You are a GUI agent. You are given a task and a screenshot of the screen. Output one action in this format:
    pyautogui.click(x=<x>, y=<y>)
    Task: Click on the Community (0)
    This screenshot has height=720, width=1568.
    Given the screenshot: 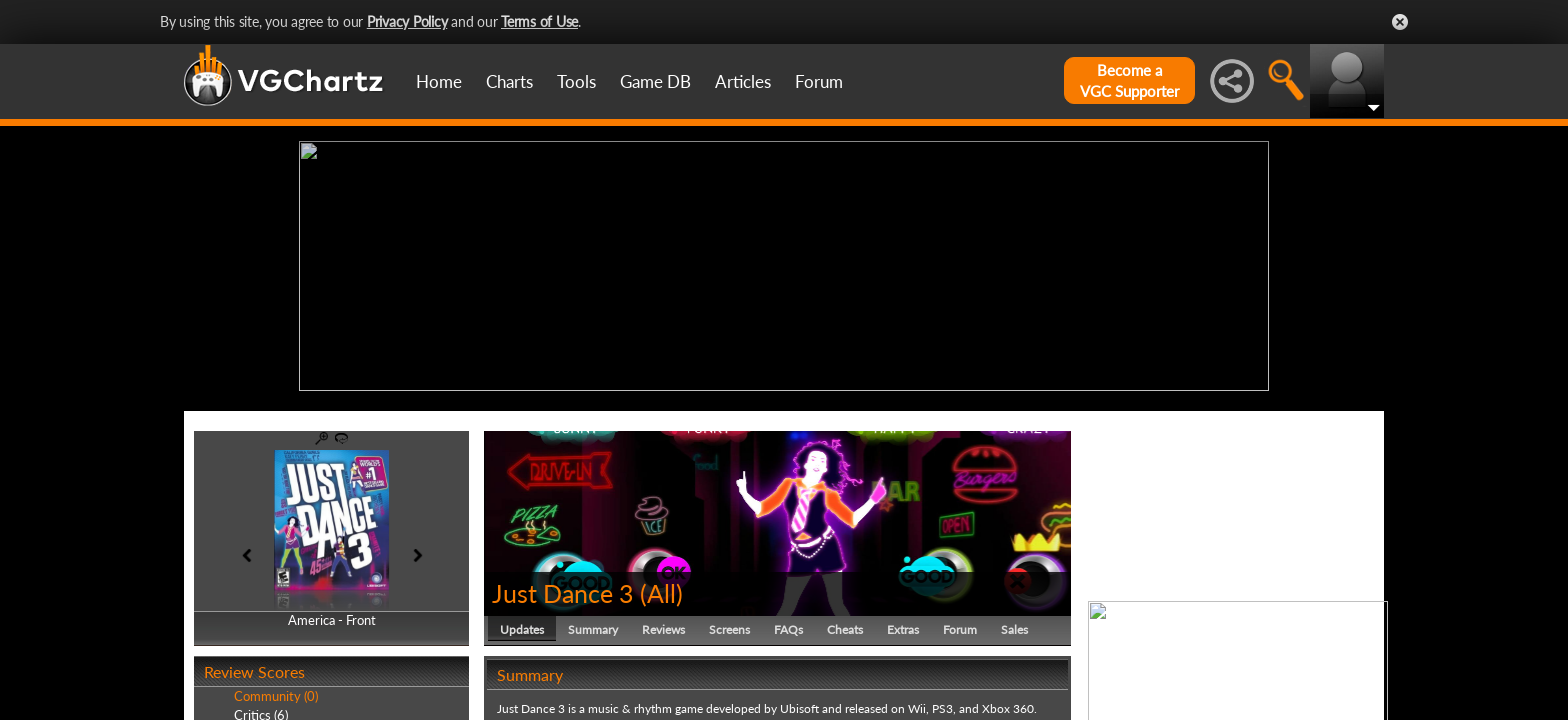 What is the action you would take?
    pyautogui.click(x=276, y=692)
    